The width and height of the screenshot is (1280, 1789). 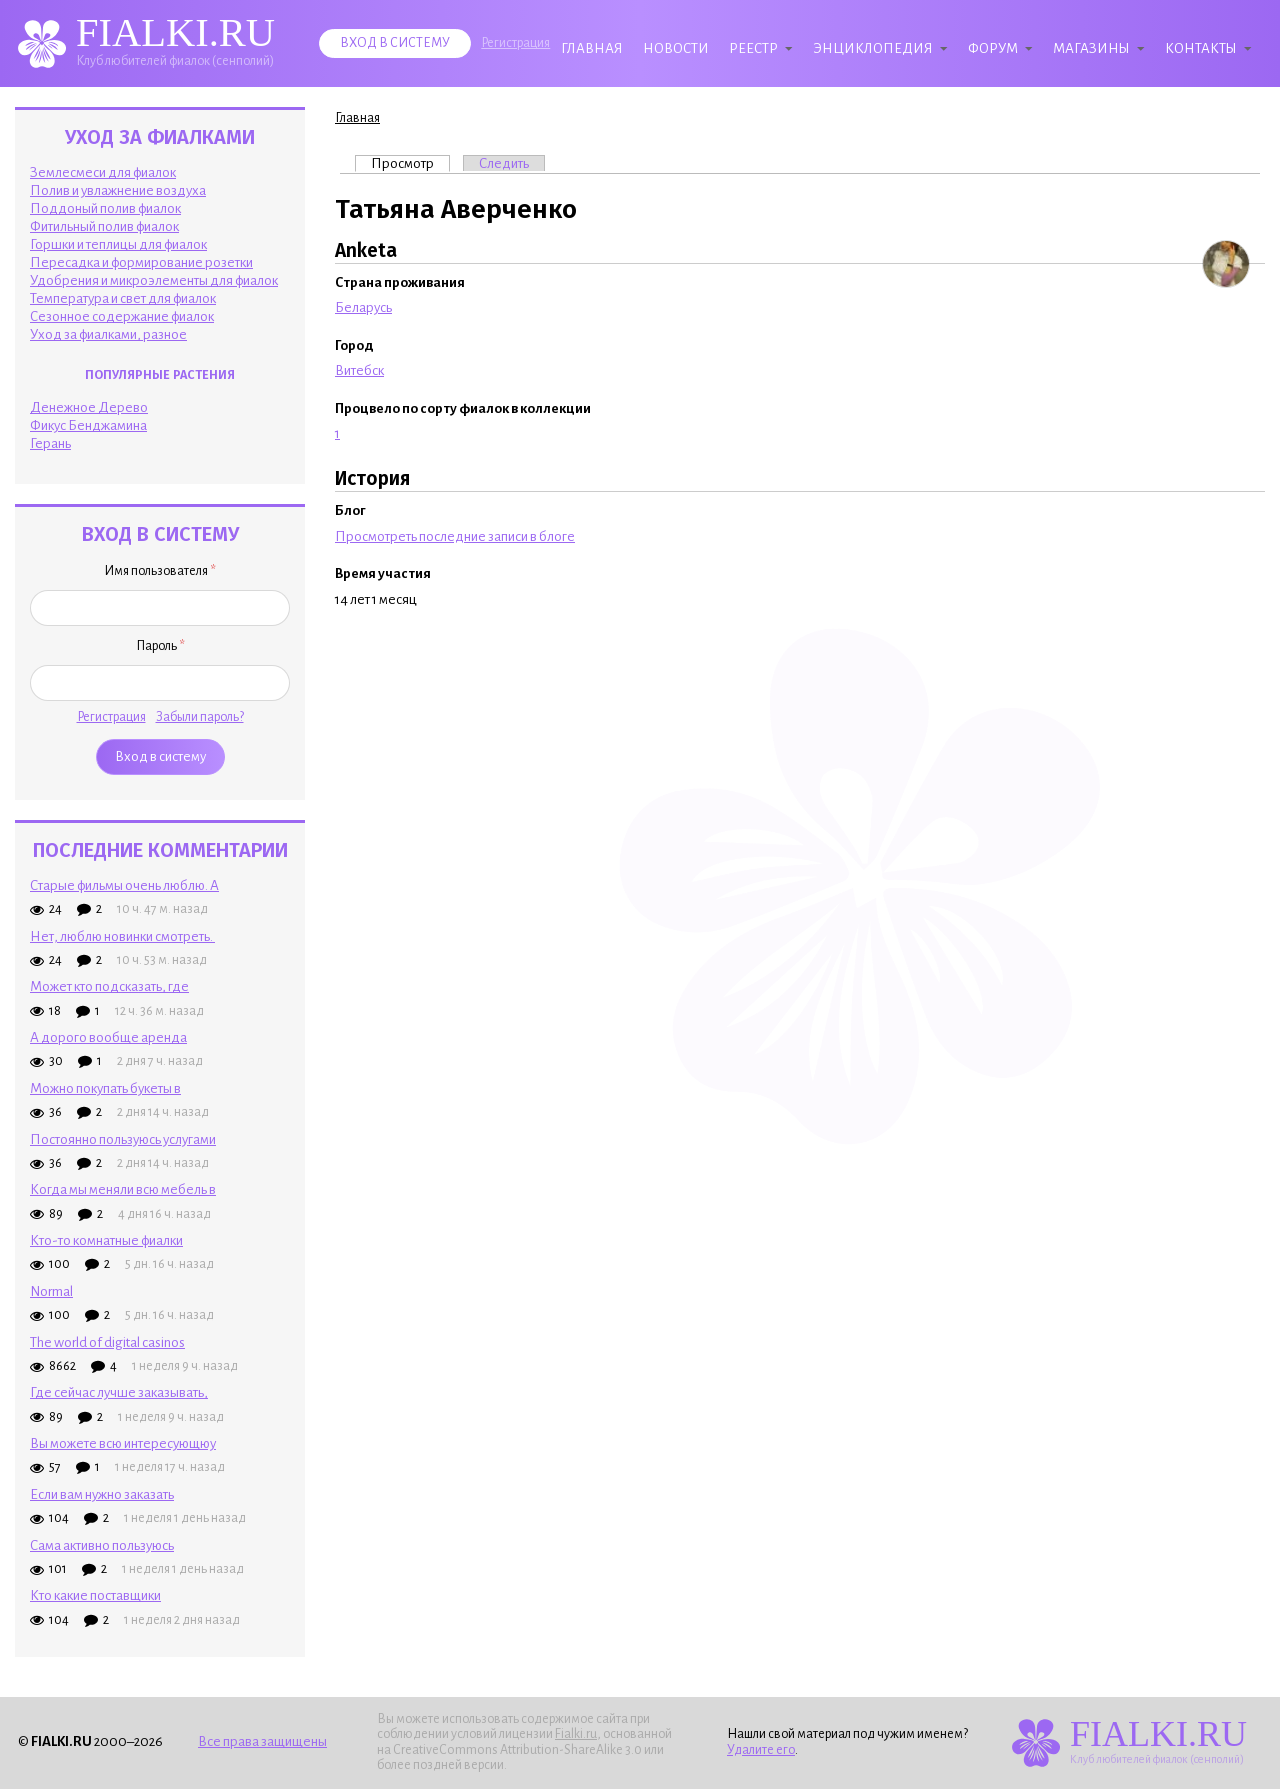 I want to click on Температура и свет для фиалок, so click(x=123, y=298).